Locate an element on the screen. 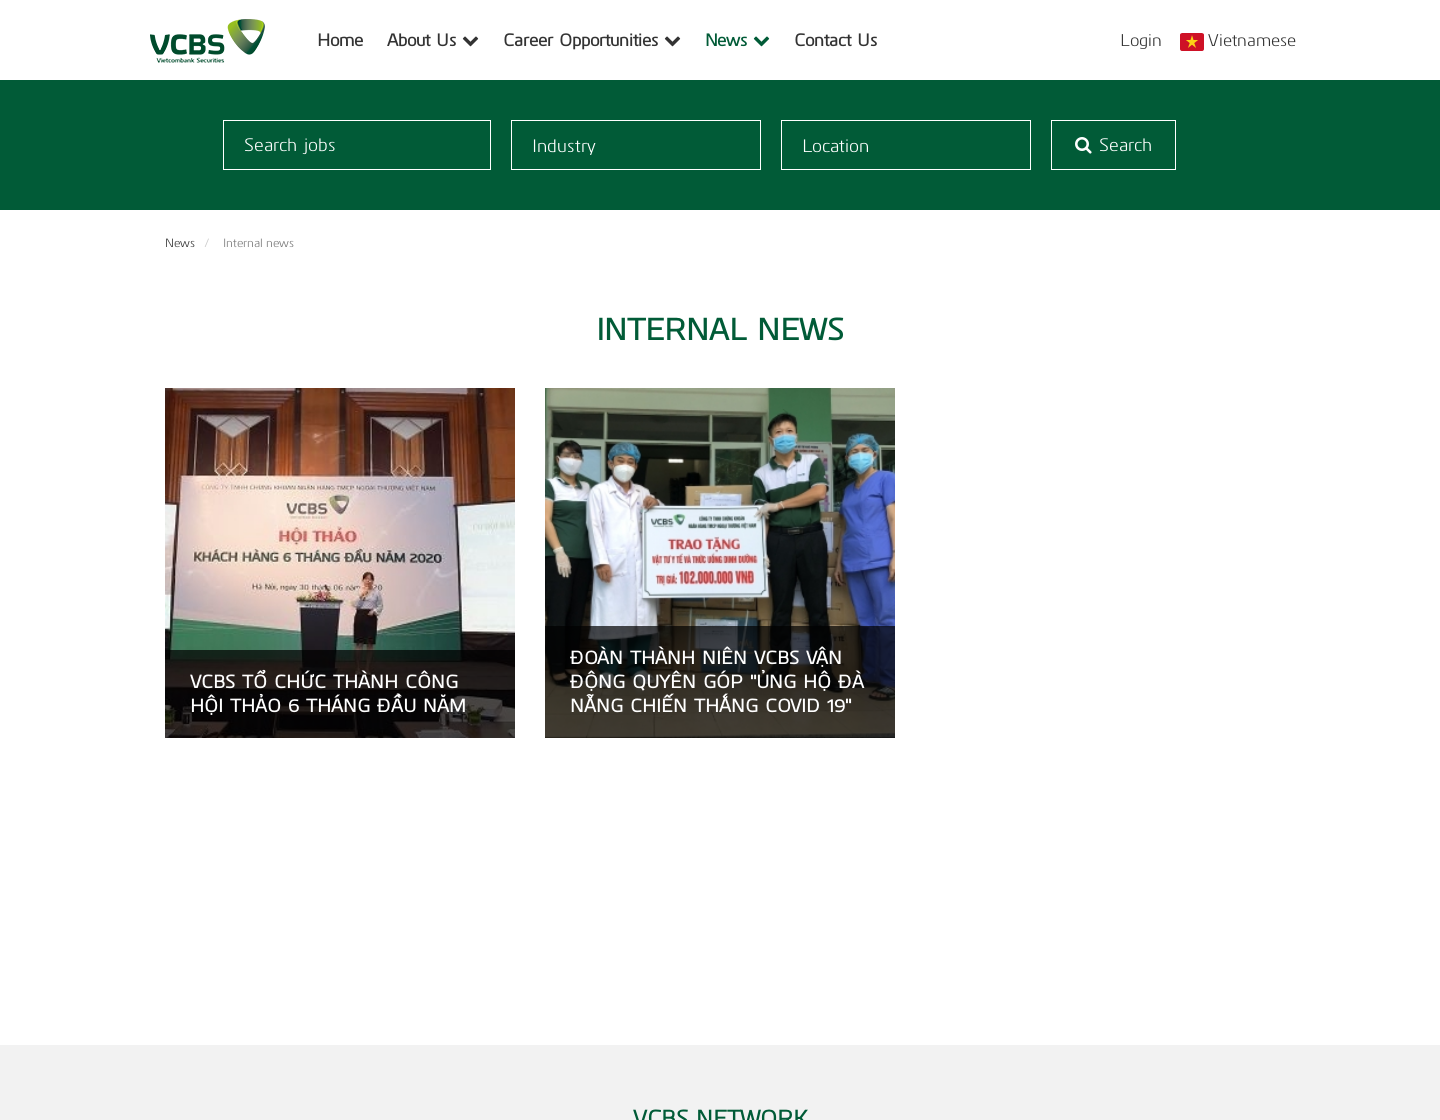 Image resolution: width=1440 pixels, height=1120 pixels. ĐOÀN THÀNH NIÊN VCBS VẬN ĐỘNG QUYÊN GÓP "ỦNG HỘ ĐÀ NẴNG CHIẾN THẮNG COVID 19" is located at coordinates (717, 682).